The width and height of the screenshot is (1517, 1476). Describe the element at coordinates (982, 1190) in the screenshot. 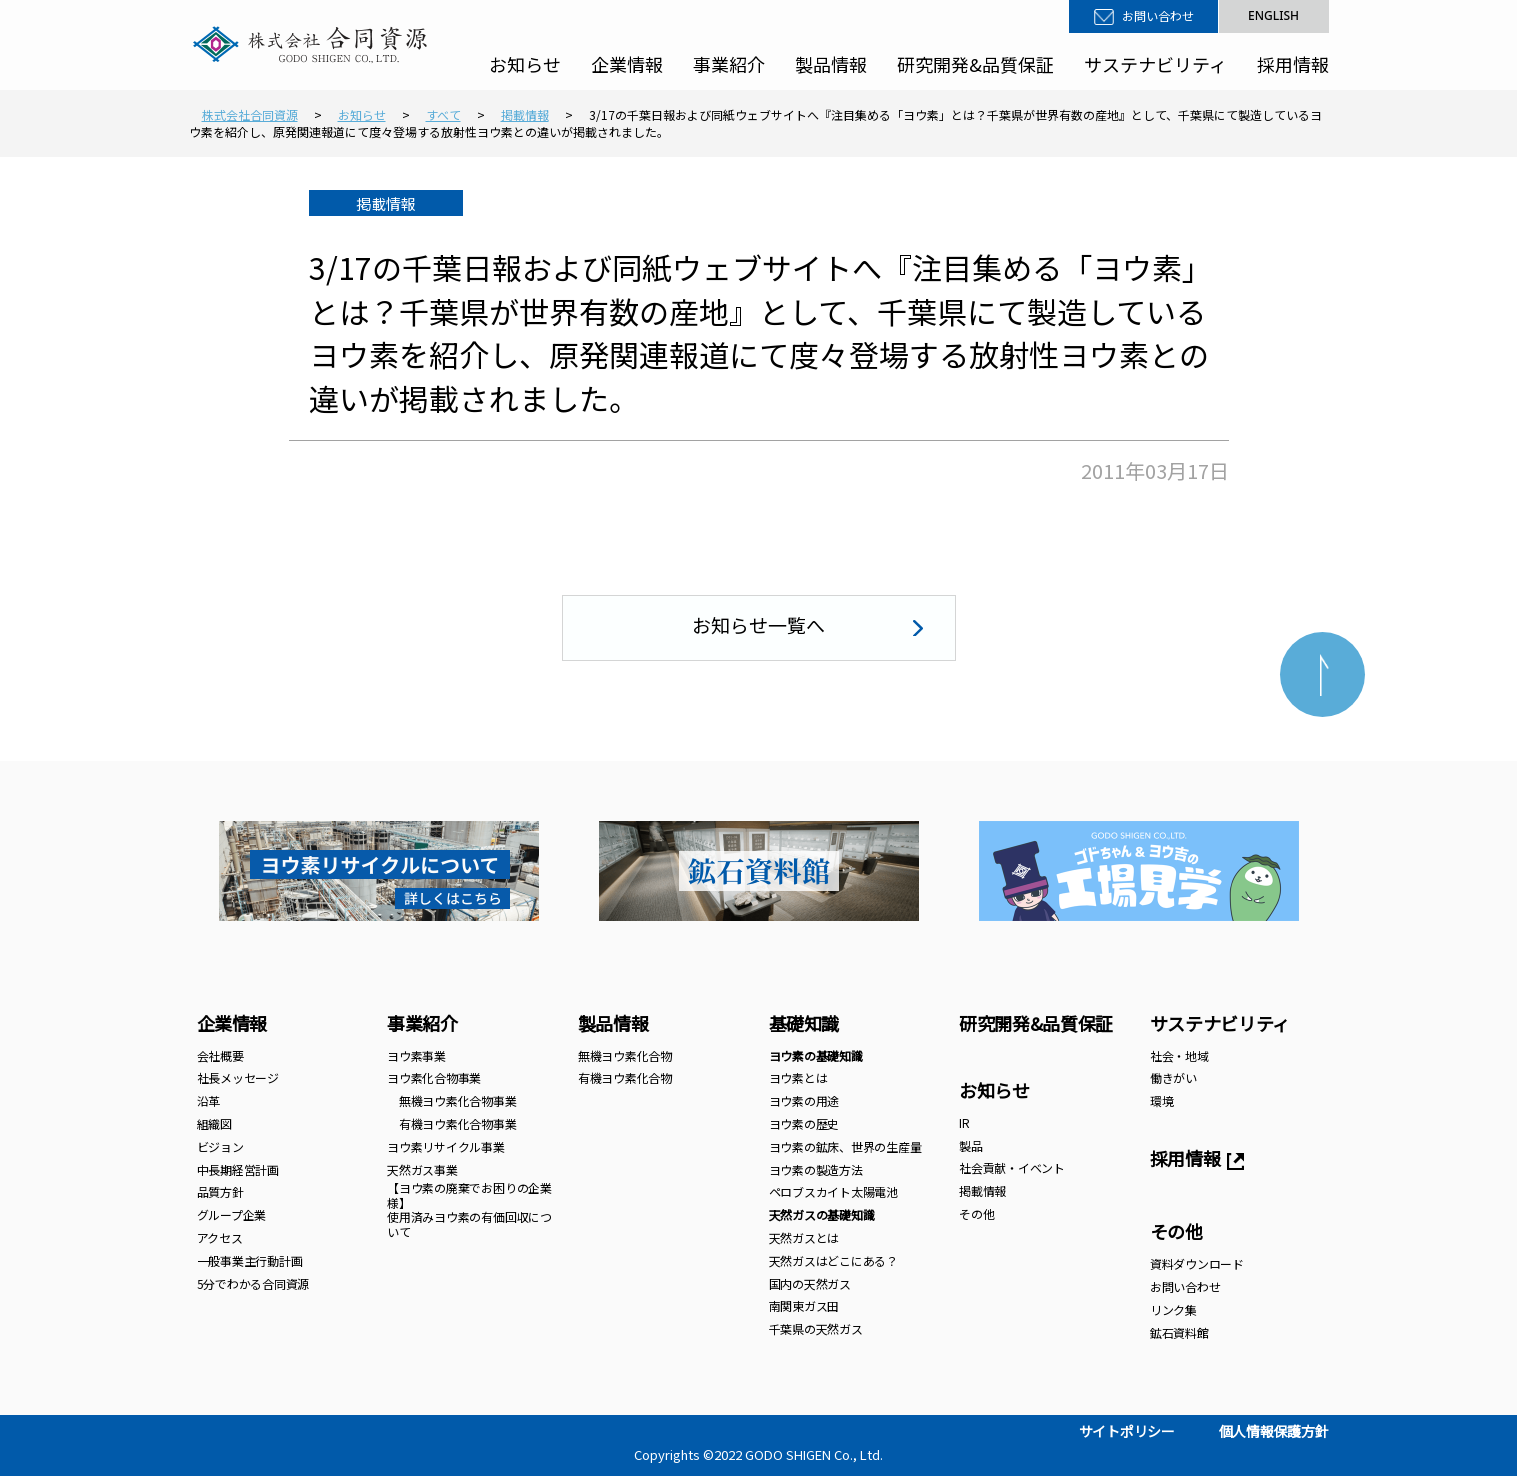

I see `掲載情報` at that location.